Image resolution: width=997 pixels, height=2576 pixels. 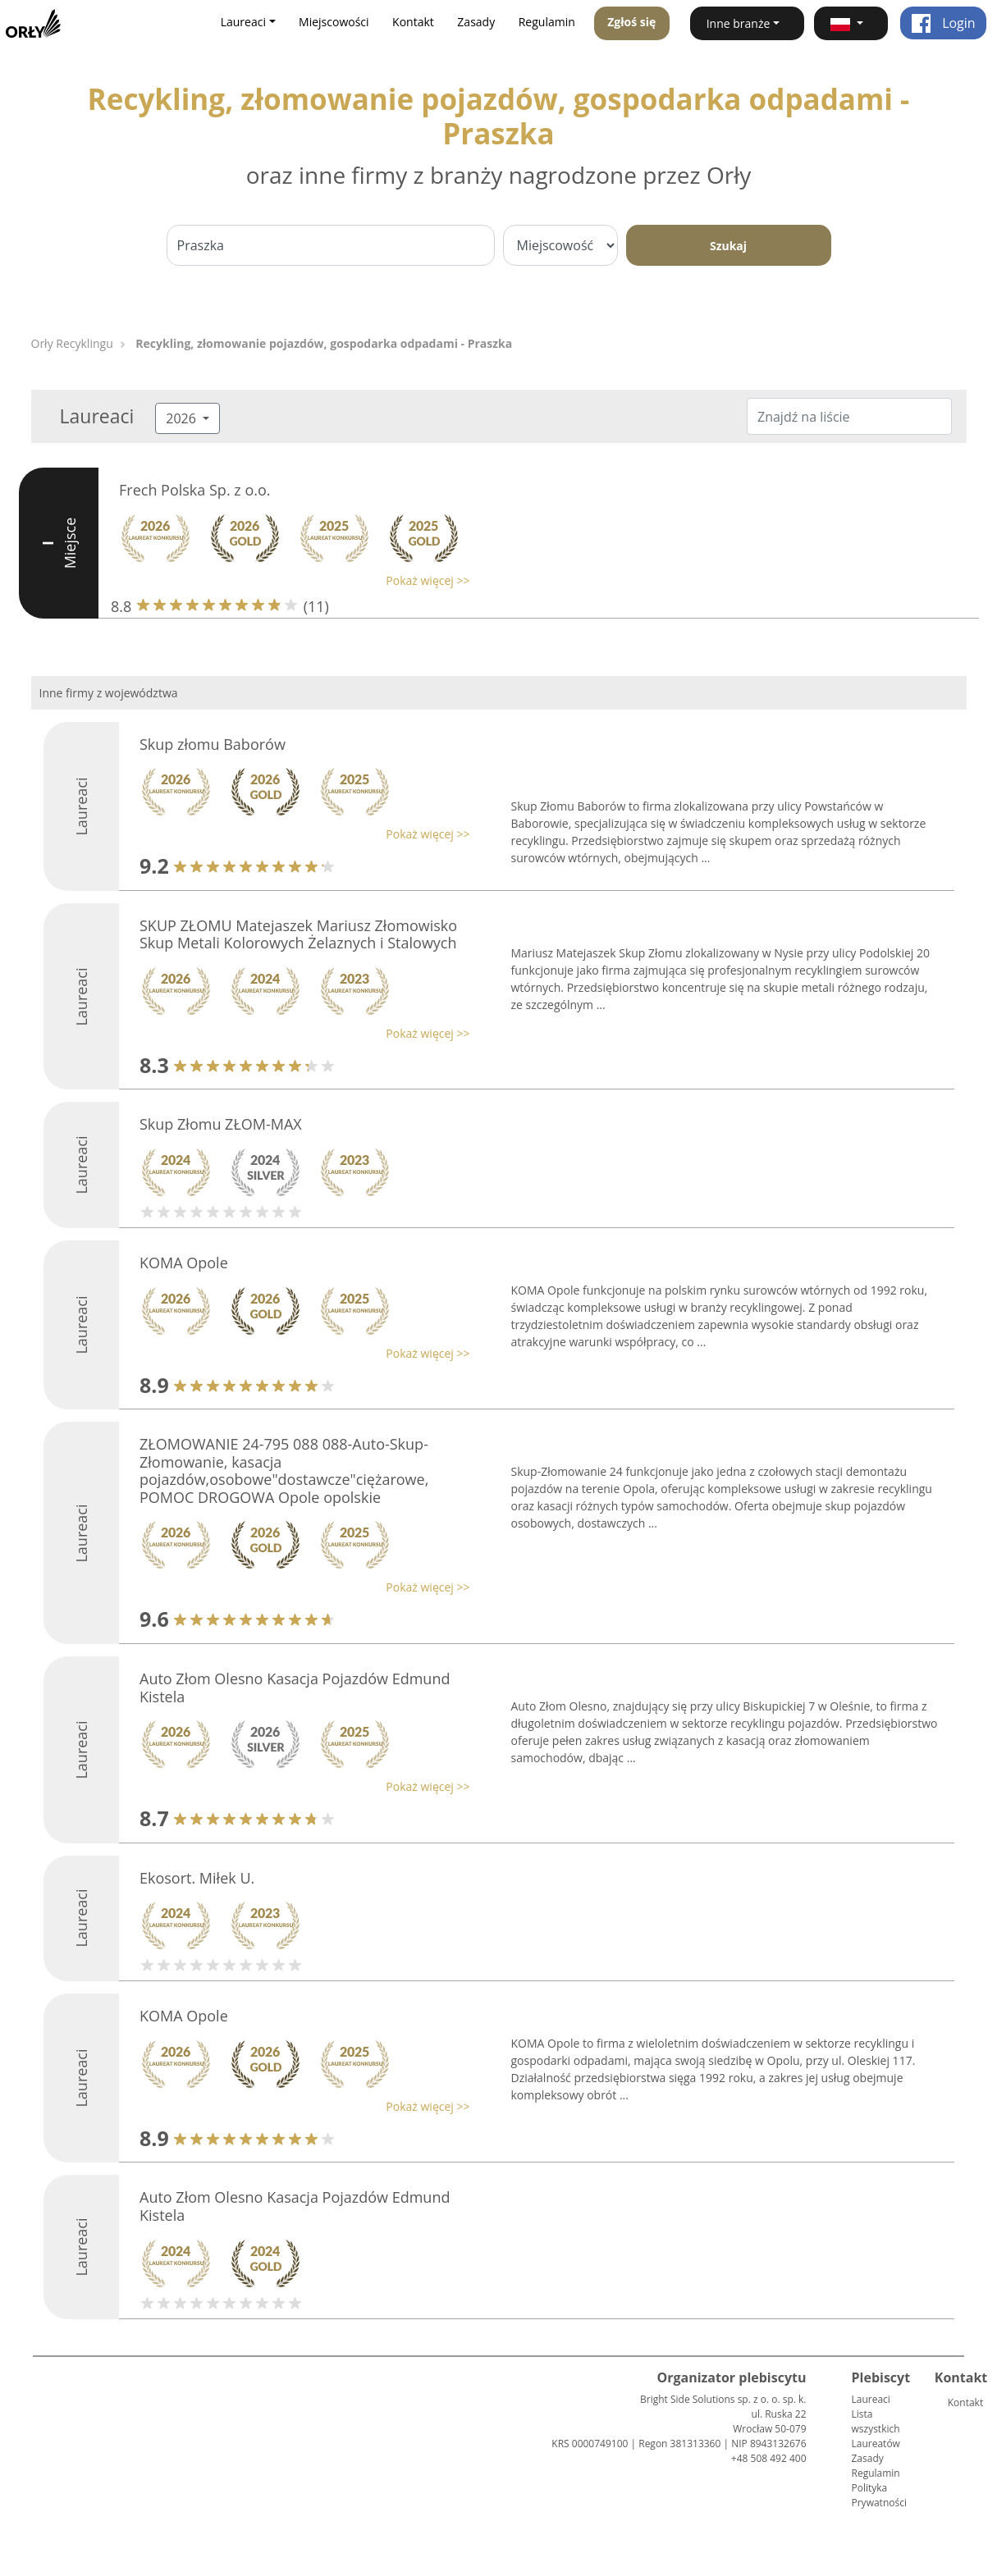 What do you see at coordinates (294, 1687) in the screenshot?
I see `Auto Złom Olesno Kasacja Pojazdów Edmund Kistela` at bounding box center [294, 1687].